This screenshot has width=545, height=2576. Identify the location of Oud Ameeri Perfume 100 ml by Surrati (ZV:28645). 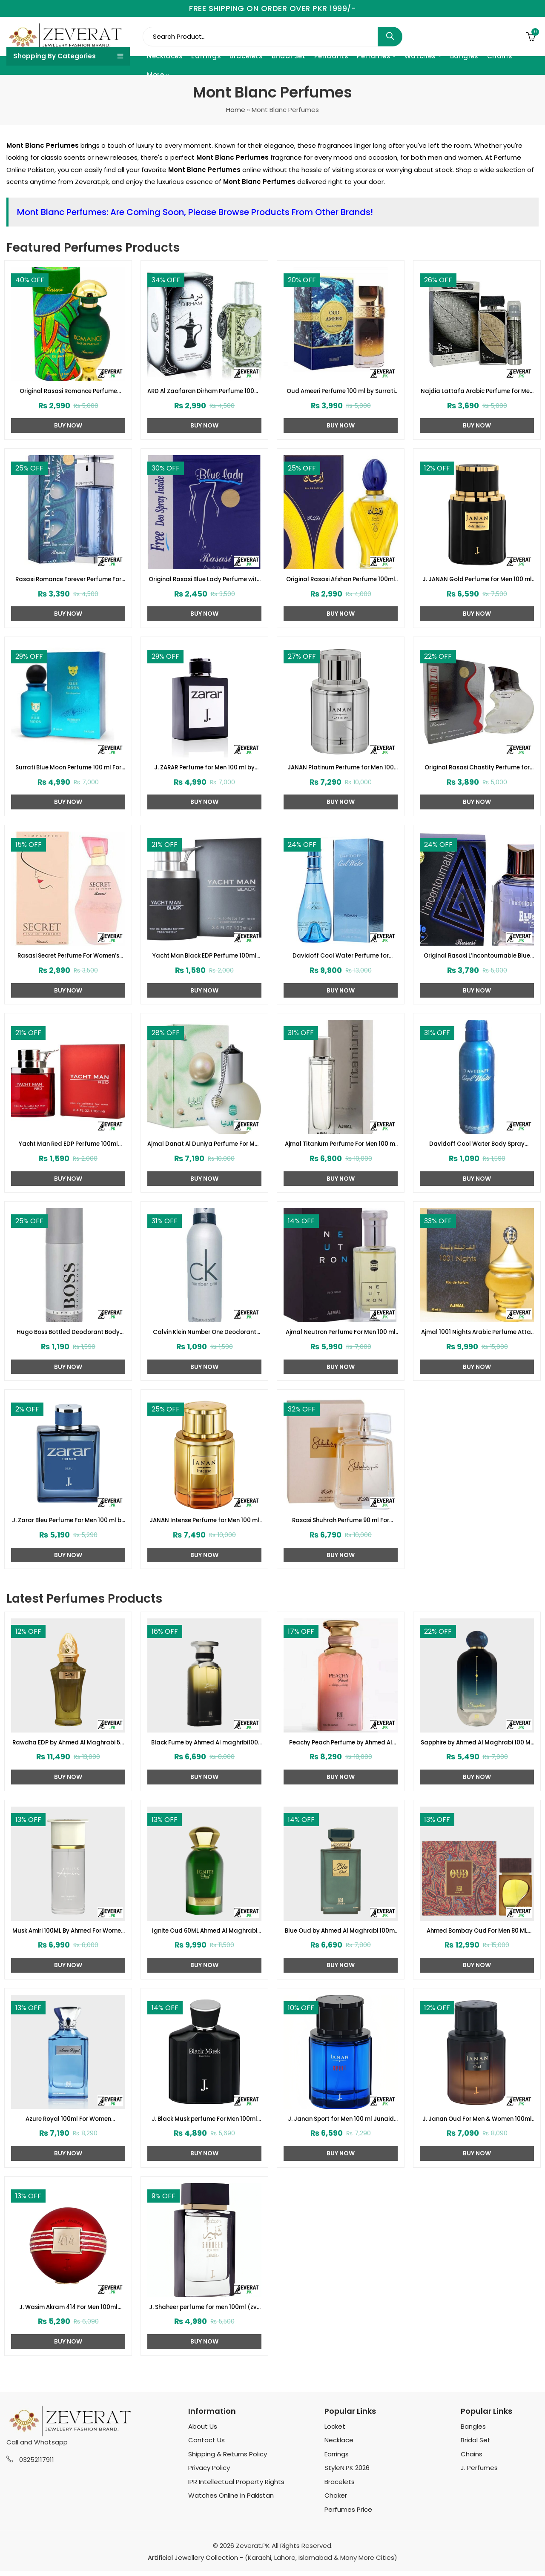
(340, 391).